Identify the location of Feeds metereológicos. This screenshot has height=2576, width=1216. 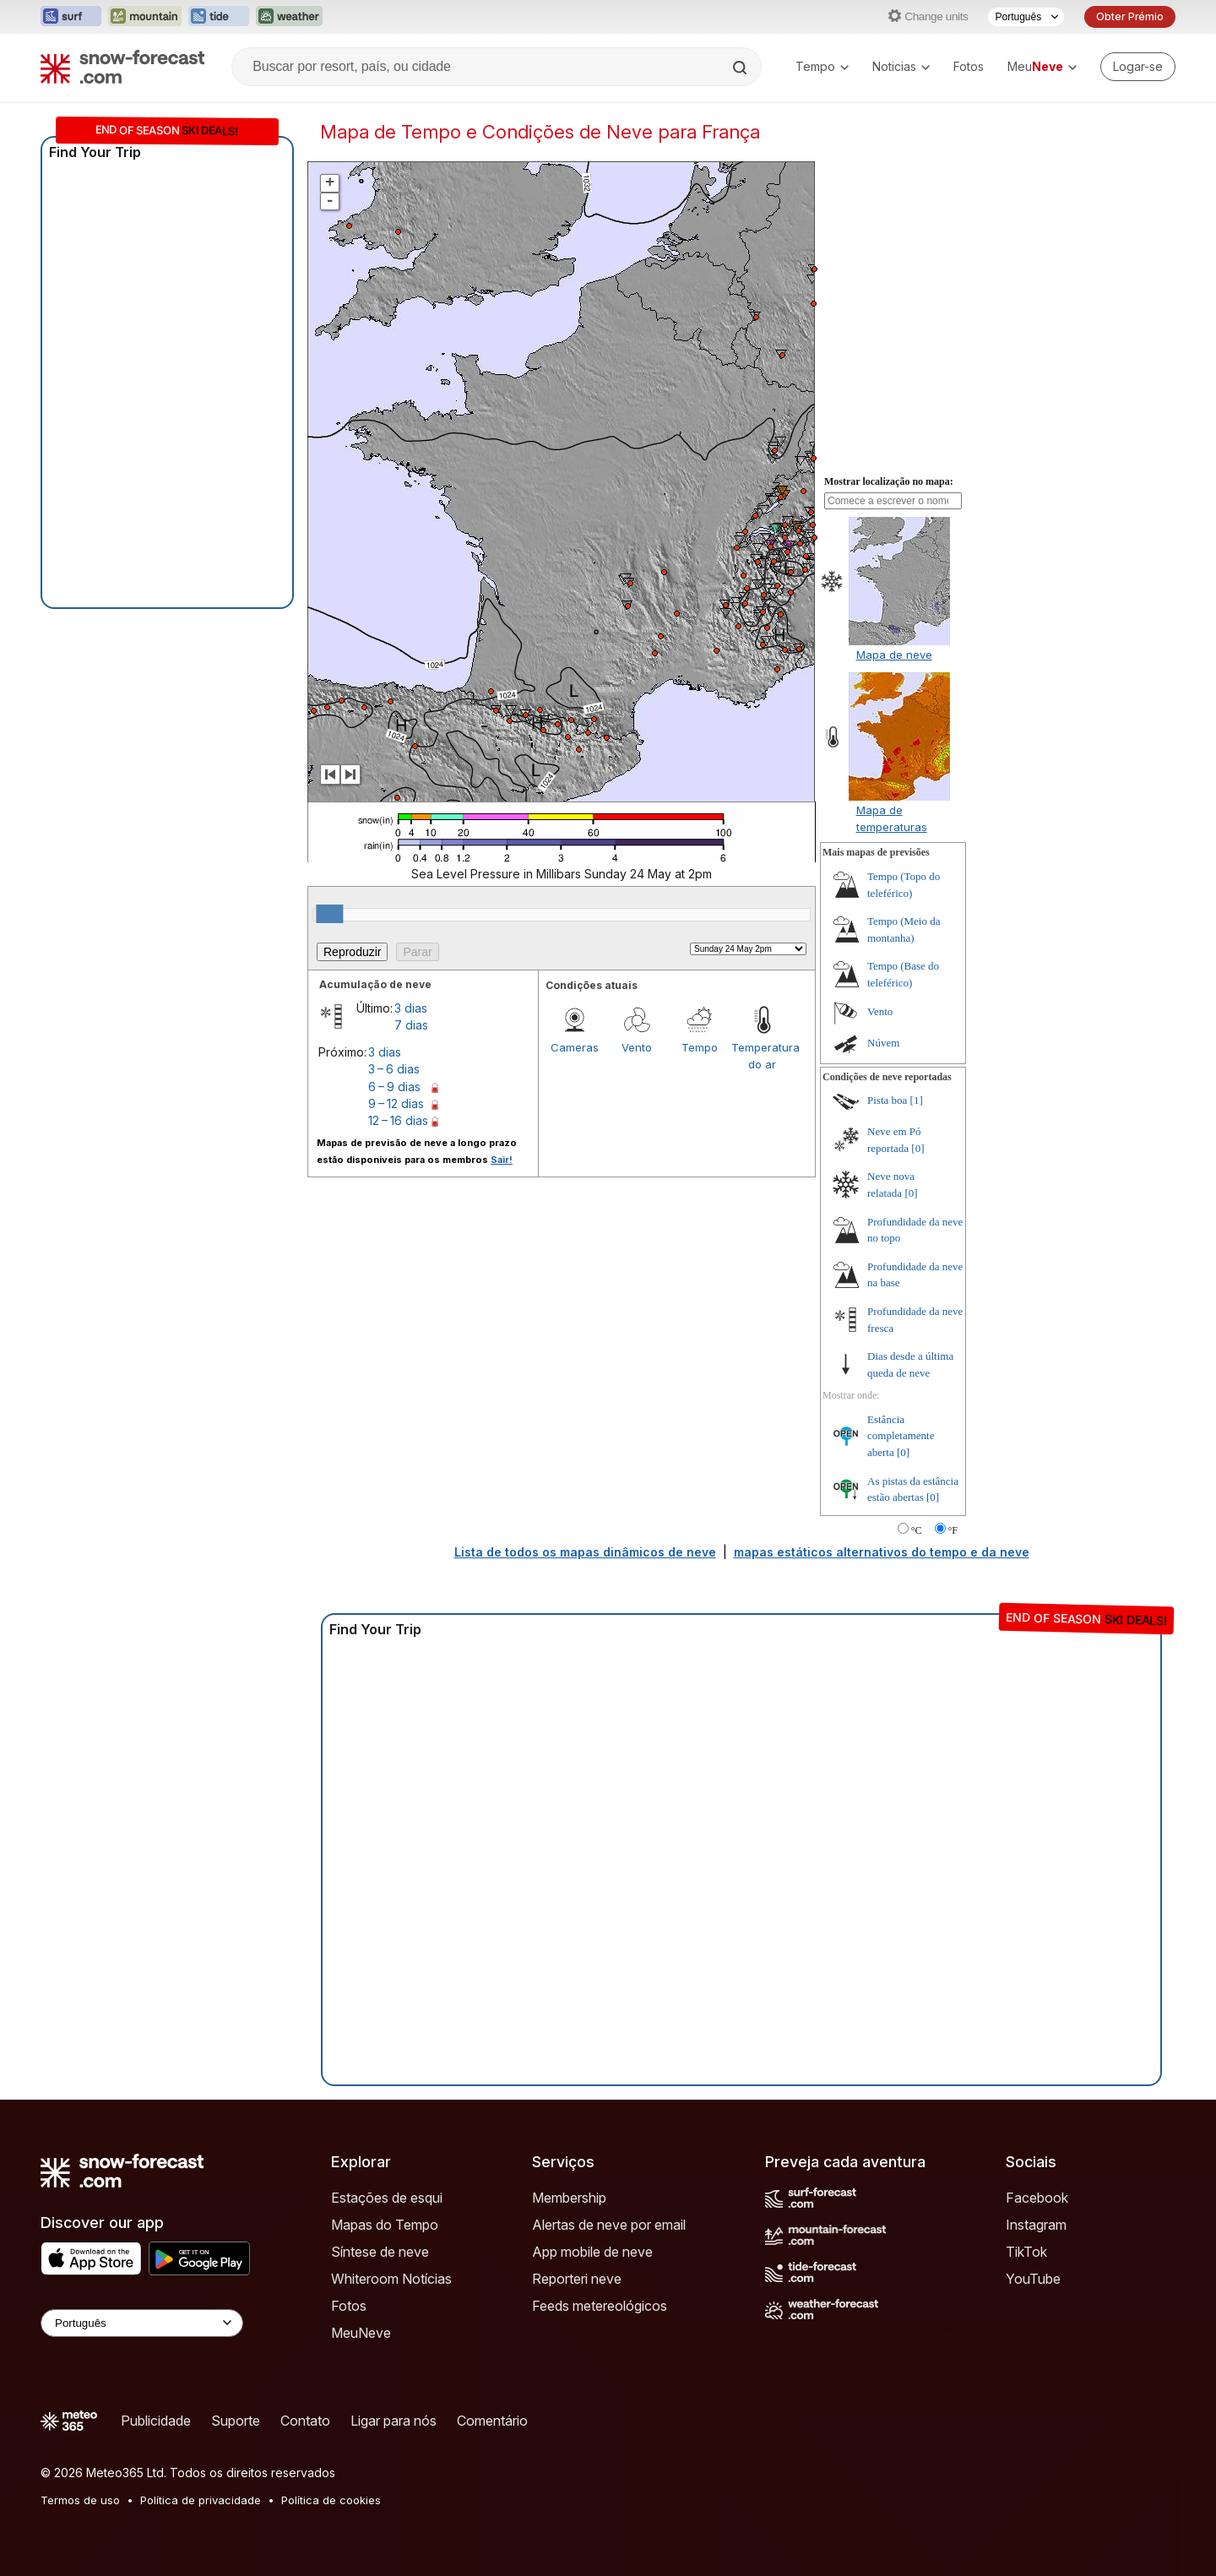
(599, 2305).